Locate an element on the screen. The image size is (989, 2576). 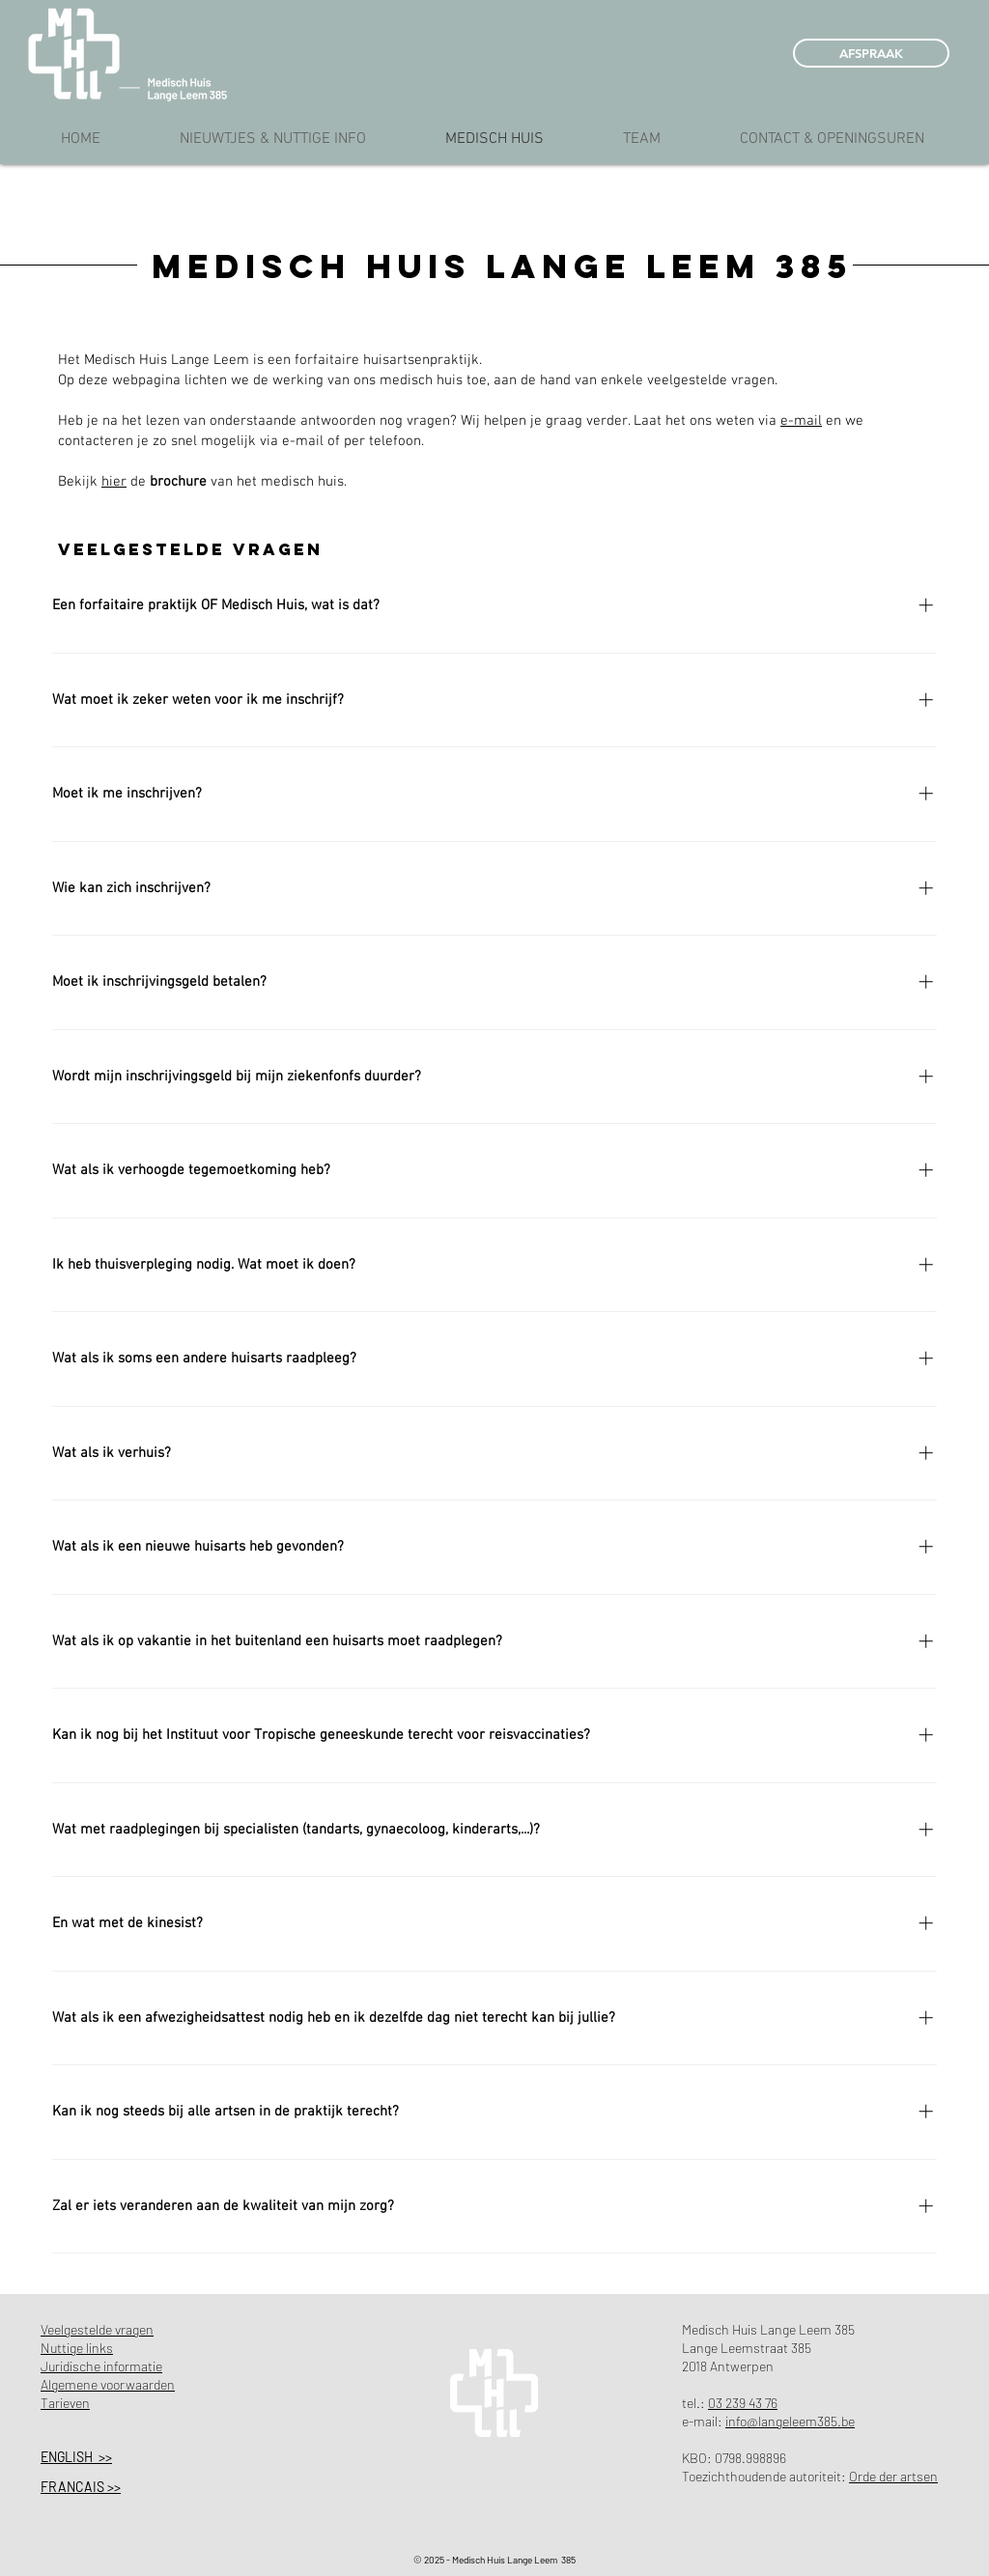
Orde der artsen is located at coordinates (893, 2476).